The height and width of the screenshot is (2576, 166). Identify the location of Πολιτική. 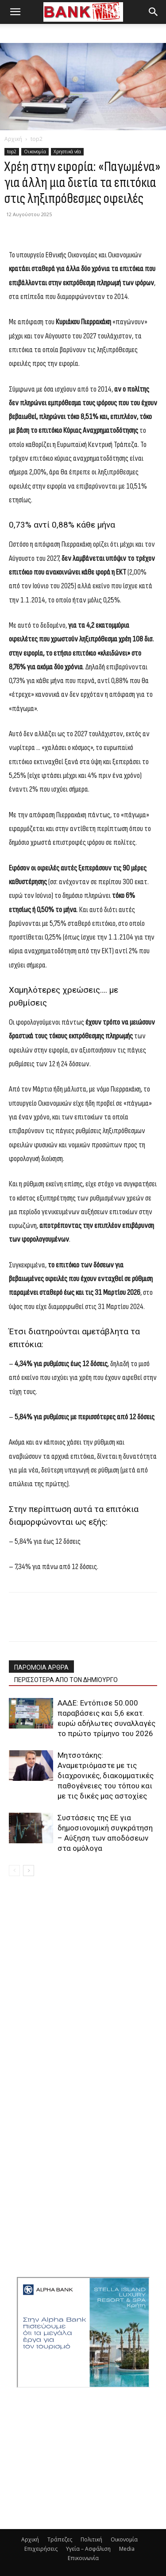
(91, 2539).